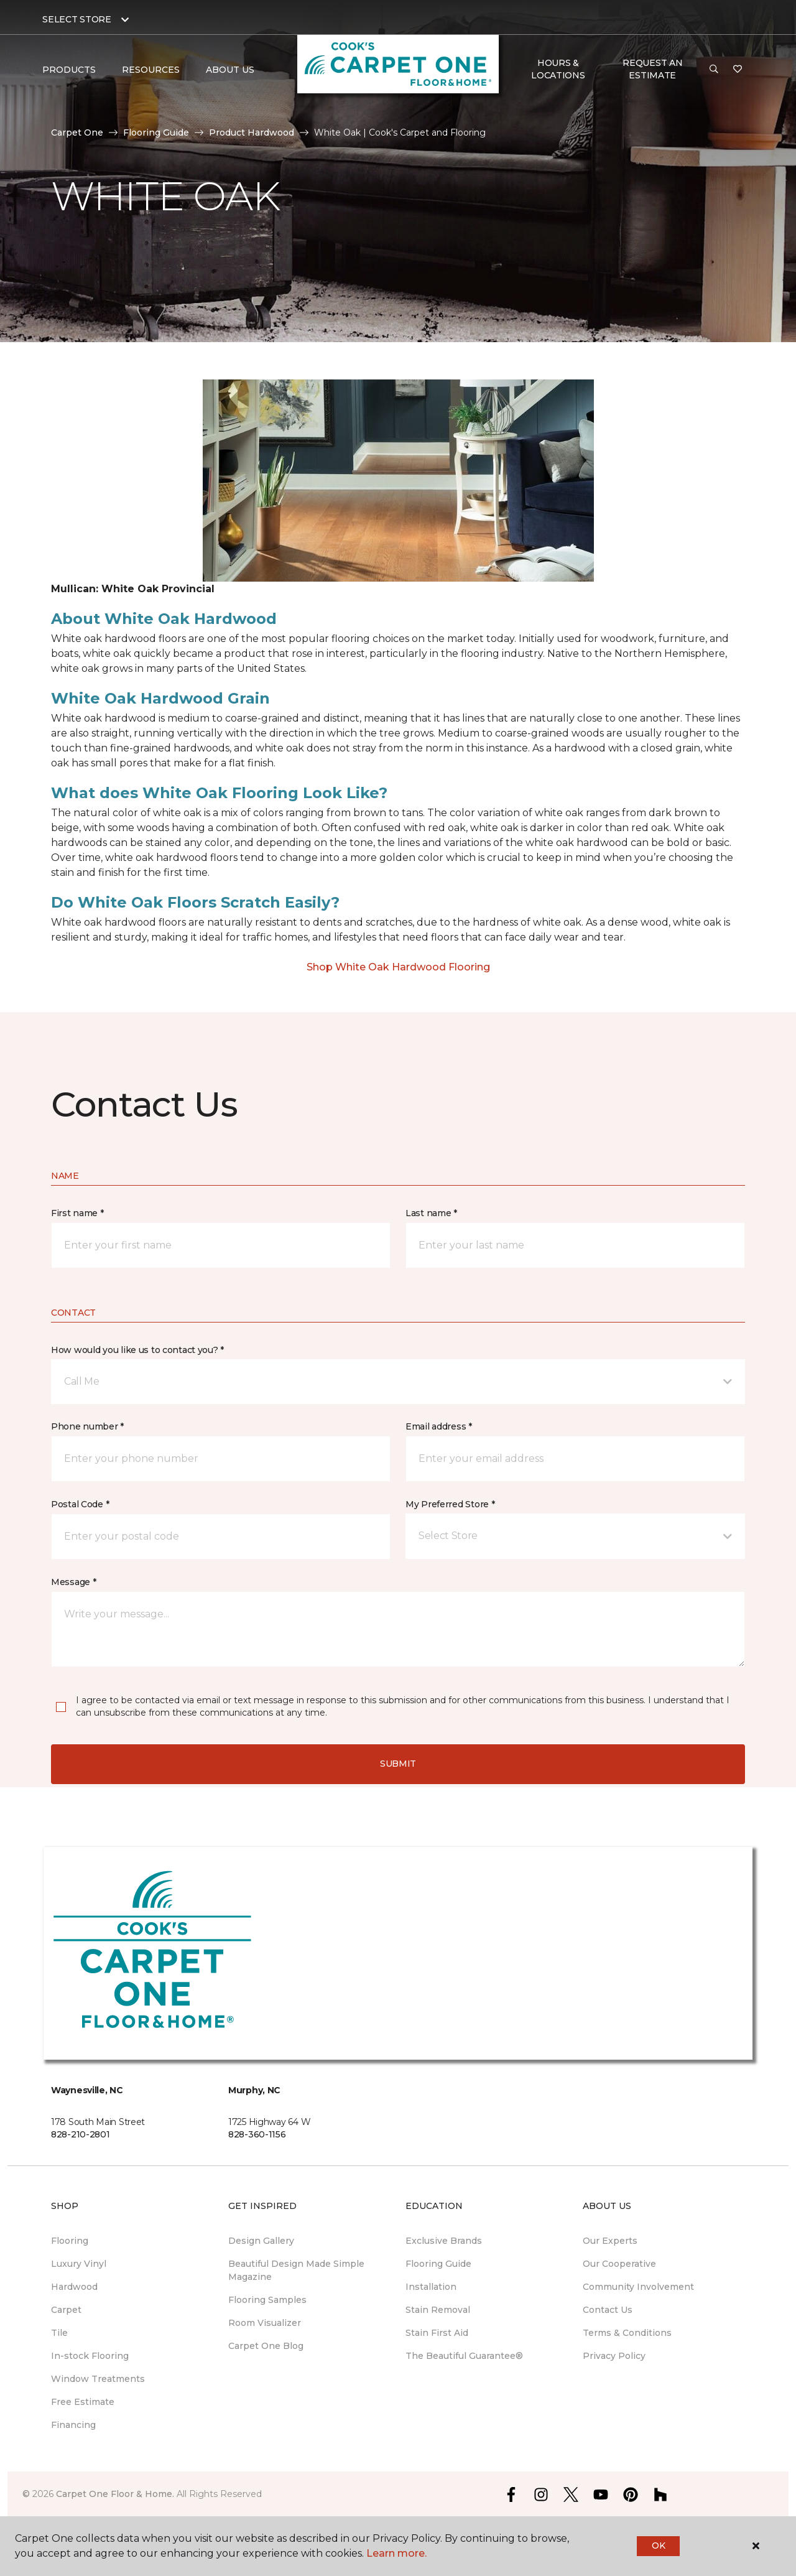 The width and height of the screenshot is (796, 2576). I want to click on Design Gallery [menuitem], so click(261, 2240).